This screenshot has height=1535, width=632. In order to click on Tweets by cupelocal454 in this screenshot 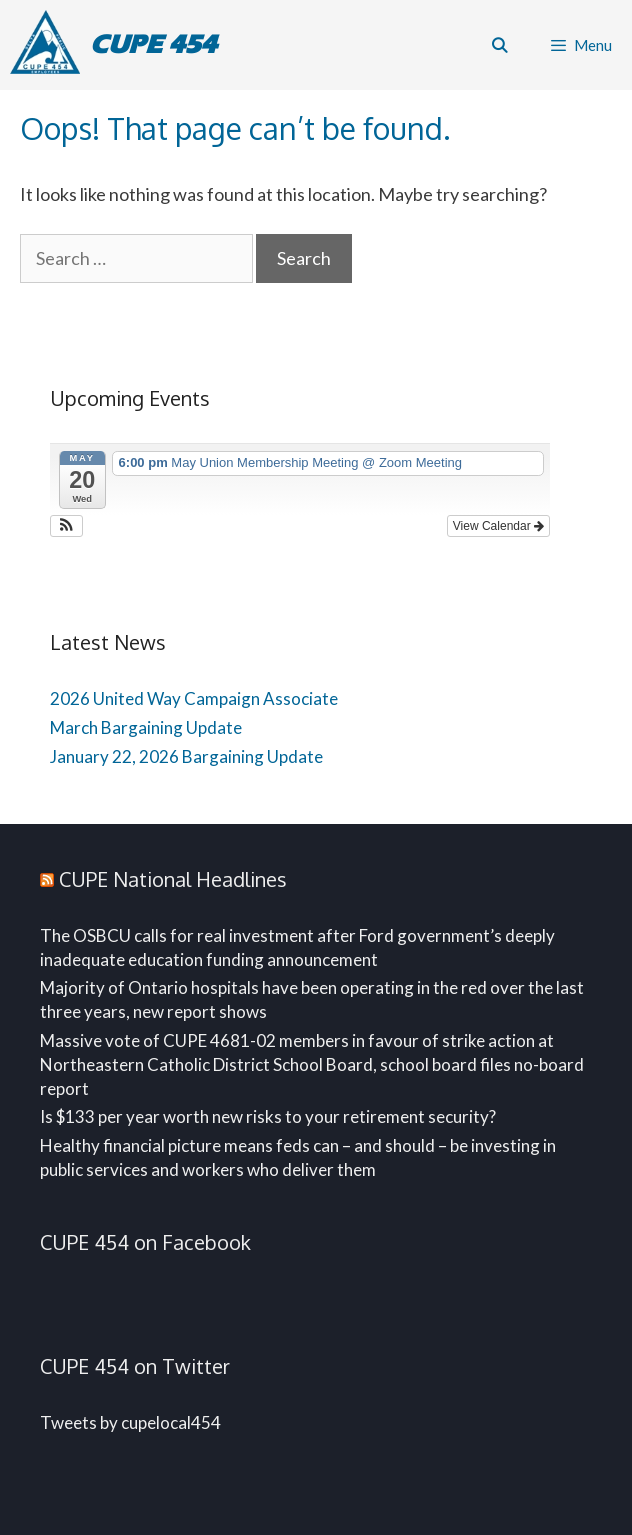, I will do `click(130, 1422)`.